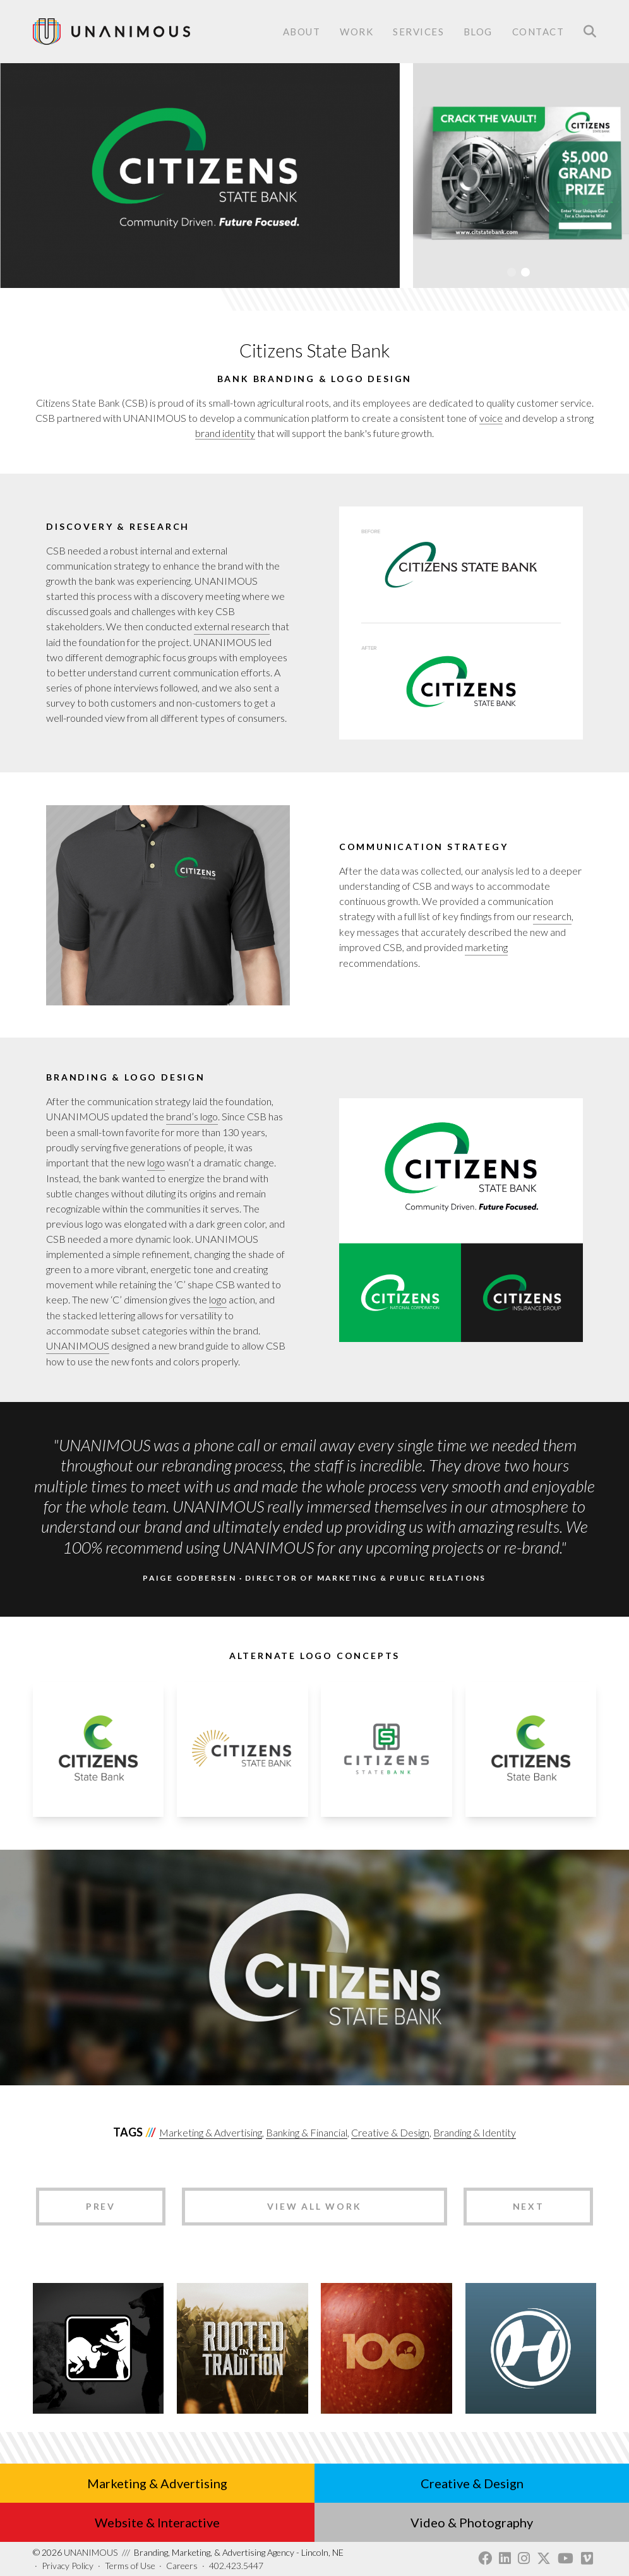 The height and width of the screenshot is (2576, 629). What do you see at coordinates (101, 2206) in the screenshot?
I see `Prev` at bounding box center [101, 2206].